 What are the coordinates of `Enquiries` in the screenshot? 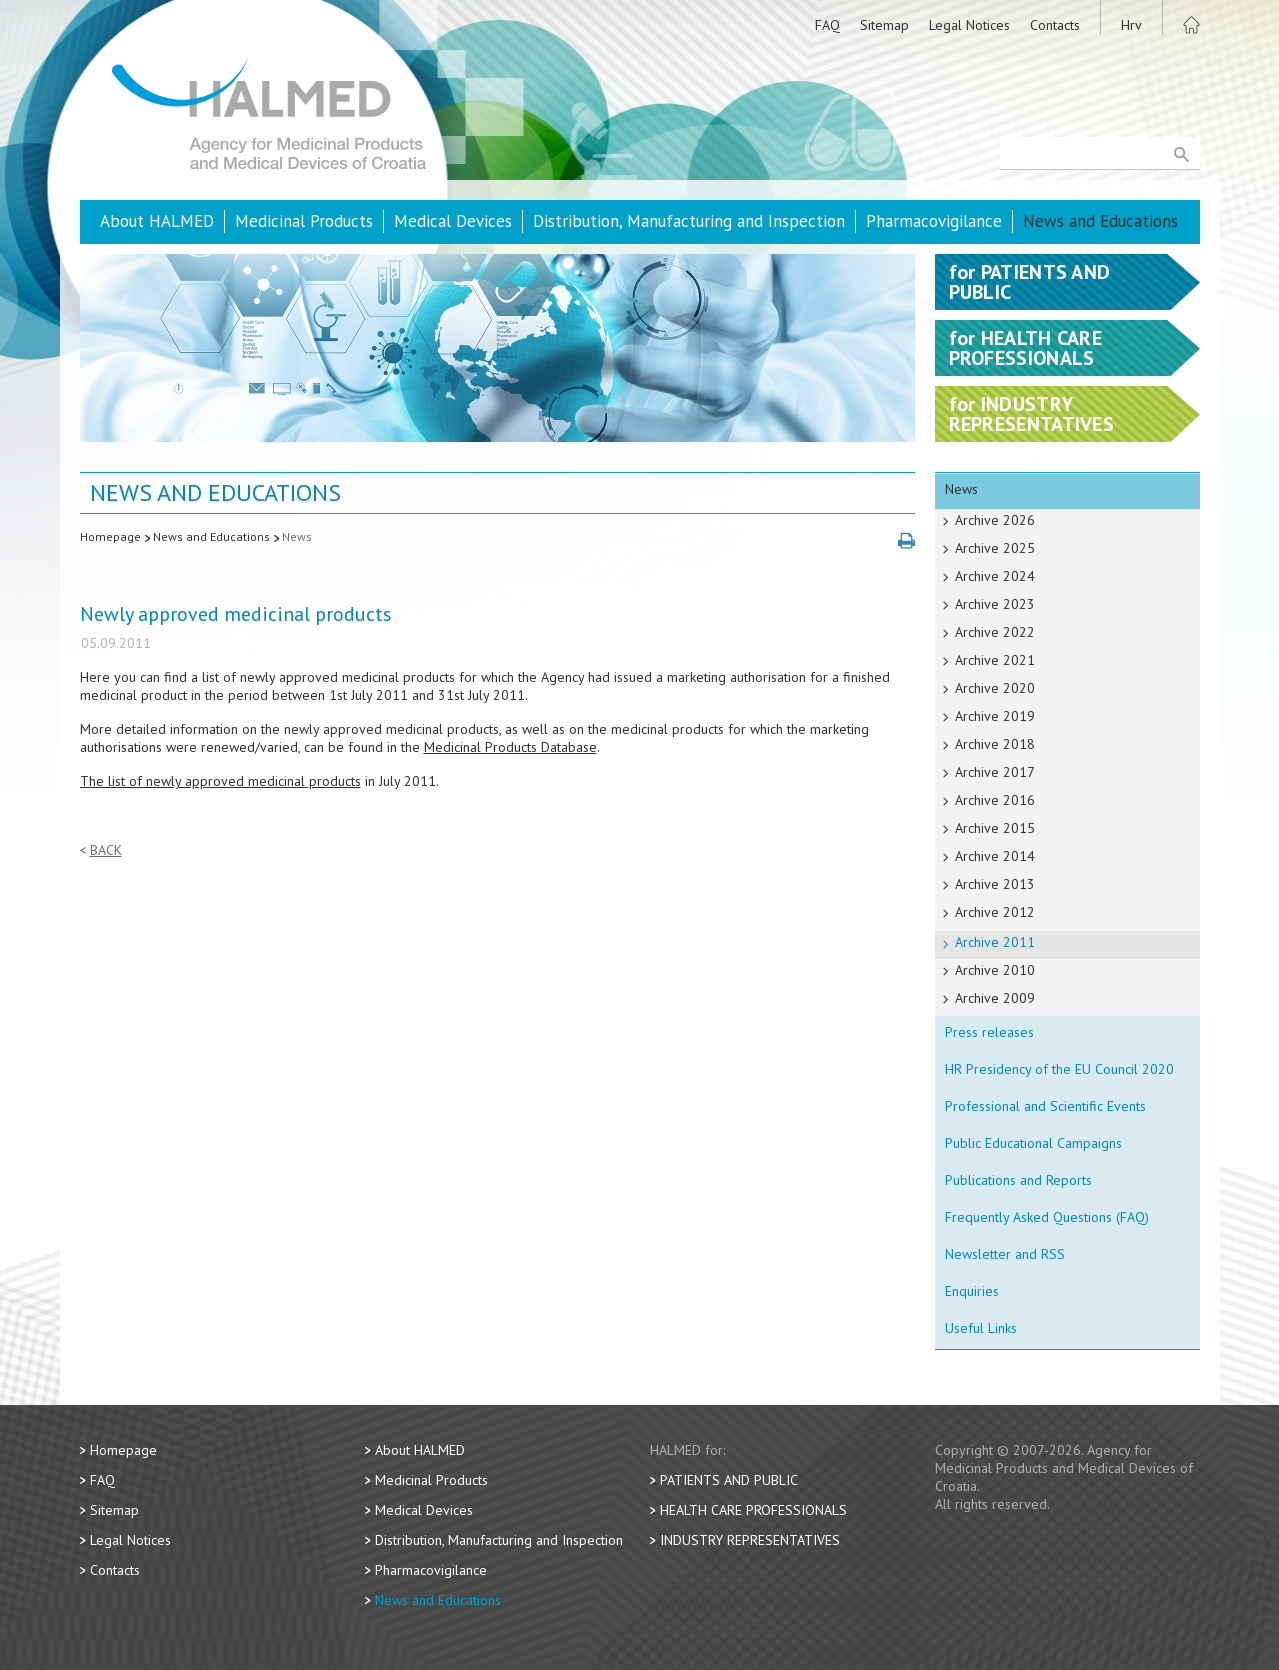 It's located at (972, 1291).